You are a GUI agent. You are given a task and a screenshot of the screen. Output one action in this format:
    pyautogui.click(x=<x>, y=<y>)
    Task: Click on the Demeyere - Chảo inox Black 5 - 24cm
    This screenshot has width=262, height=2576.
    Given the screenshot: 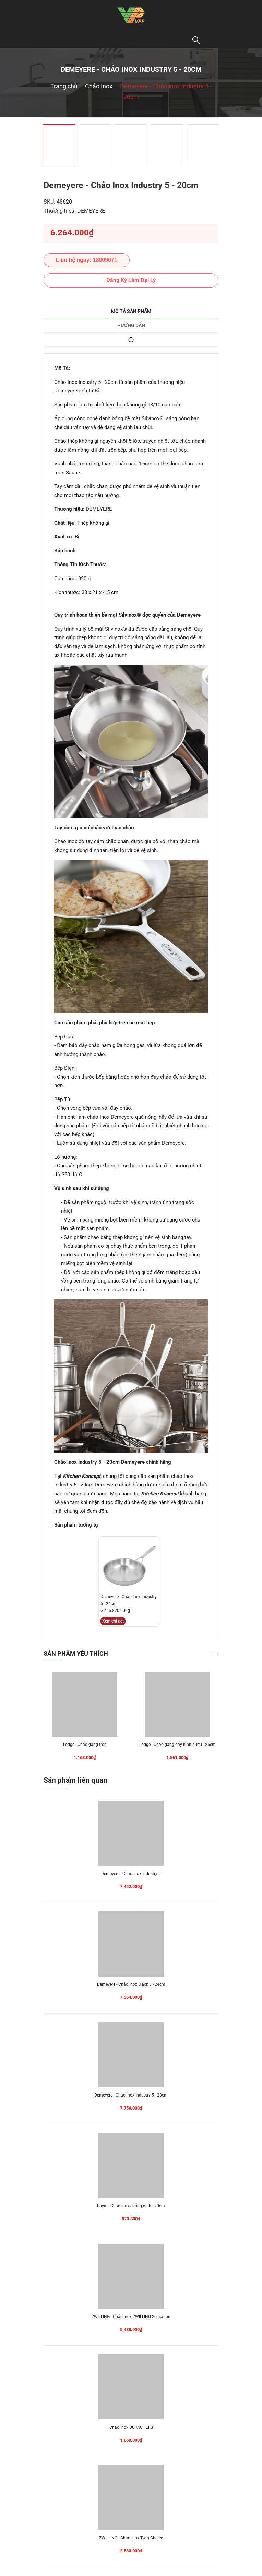 What is the action you would take?
    pyautogui.click(x=131, y=1984)
    